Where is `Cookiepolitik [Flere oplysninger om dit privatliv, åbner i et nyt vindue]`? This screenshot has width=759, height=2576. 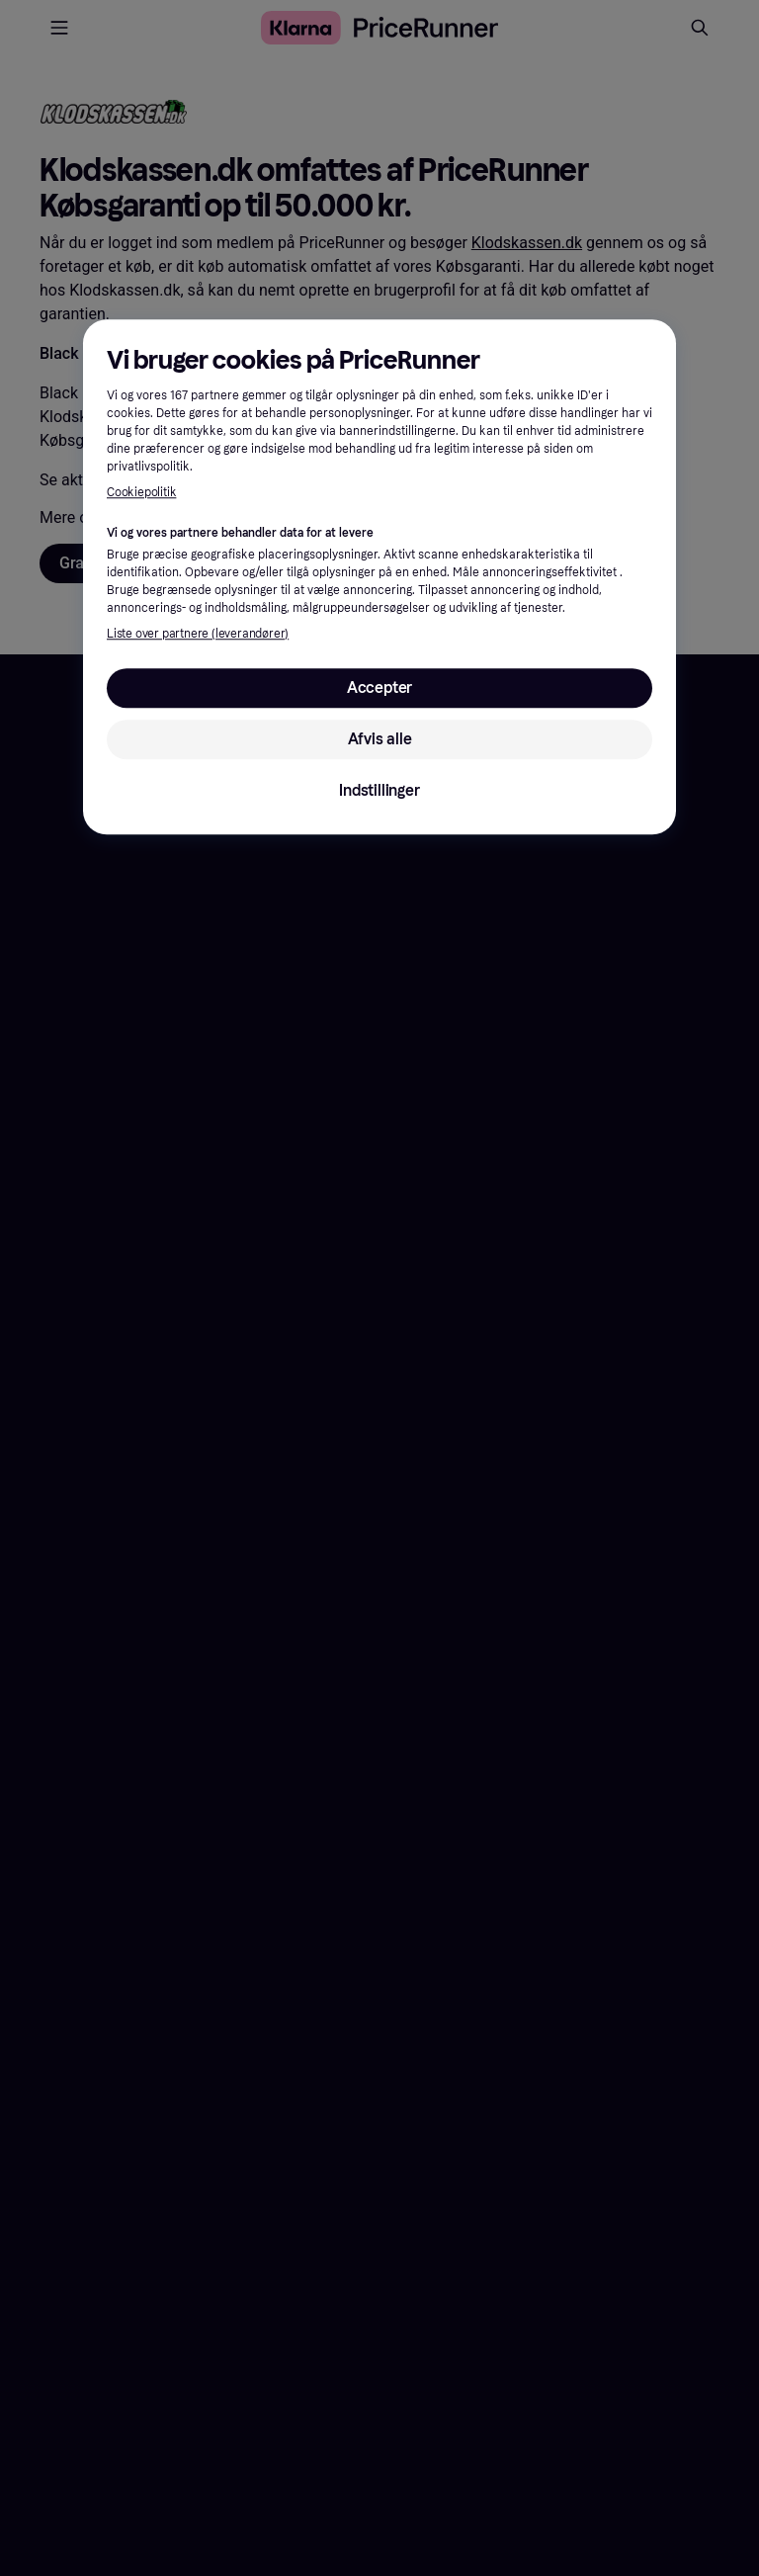
Cookiepolitik [Flere oplysninger om dit privatliv, åbner i et nyt vindue] is located at coordinates (141, 493).